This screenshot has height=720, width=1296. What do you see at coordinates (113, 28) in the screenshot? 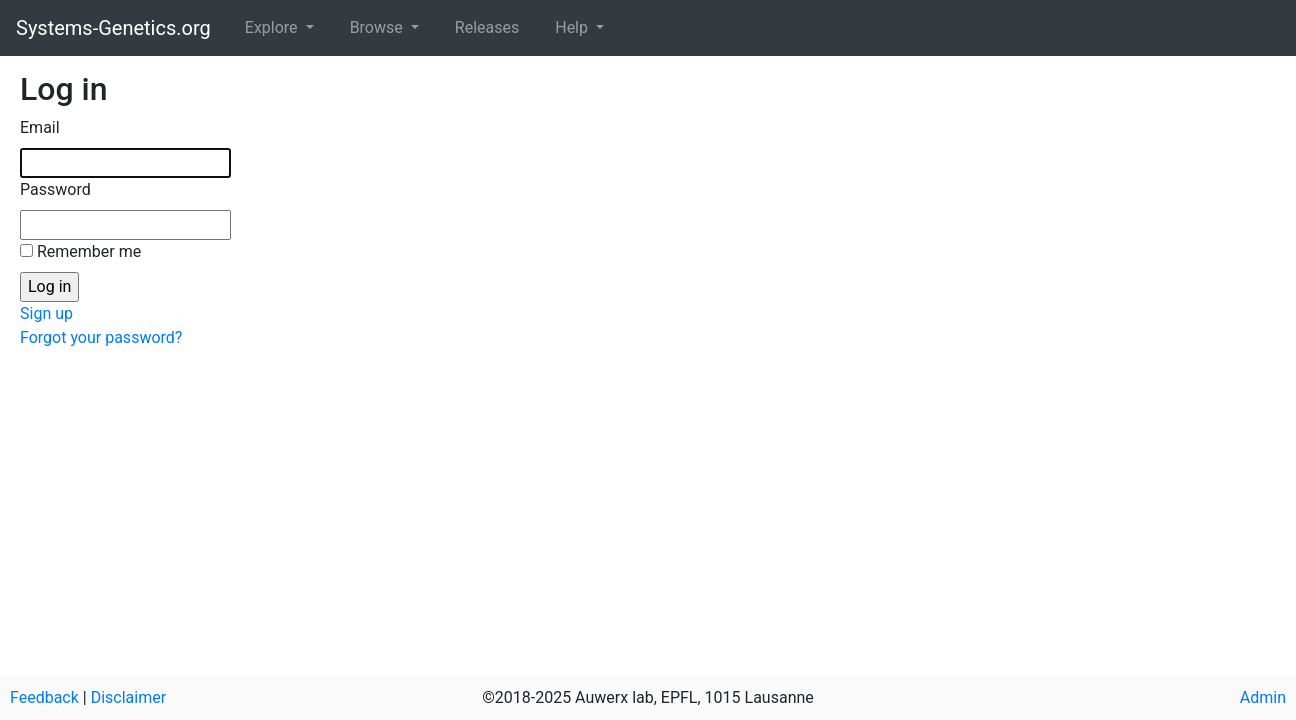
I see `Systems-Genetics.org` at bounding box center [113, 28].